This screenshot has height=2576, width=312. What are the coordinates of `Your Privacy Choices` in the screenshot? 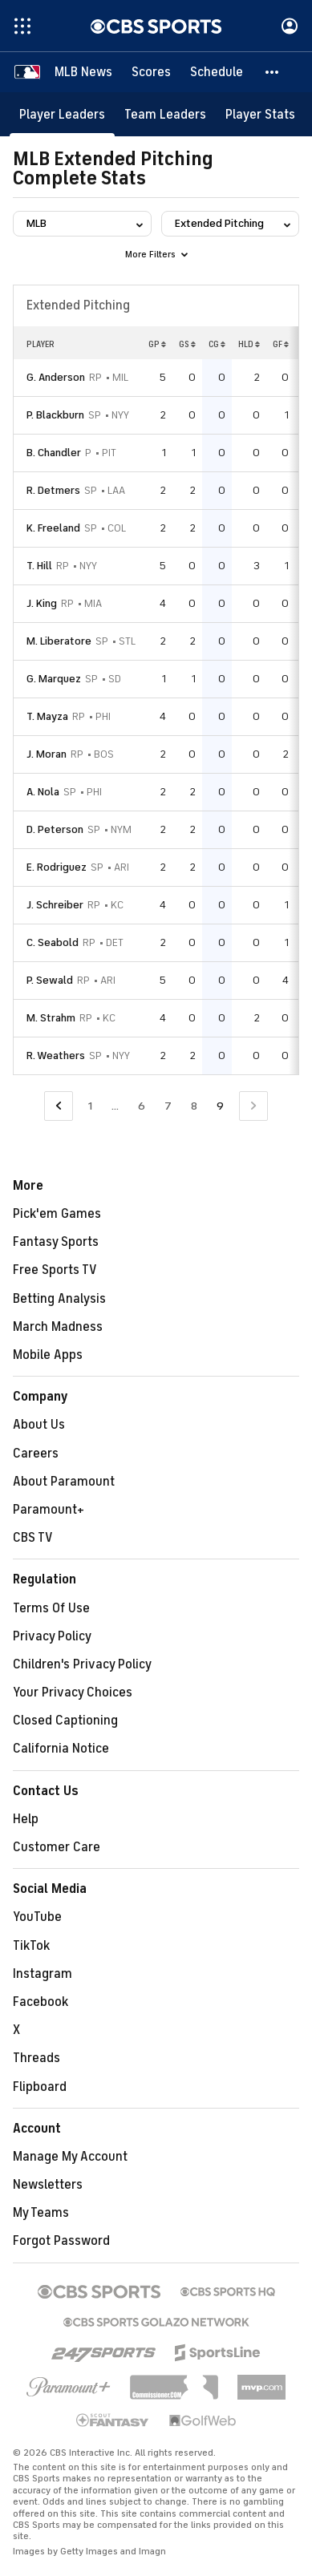 It's located at (72, 1692).